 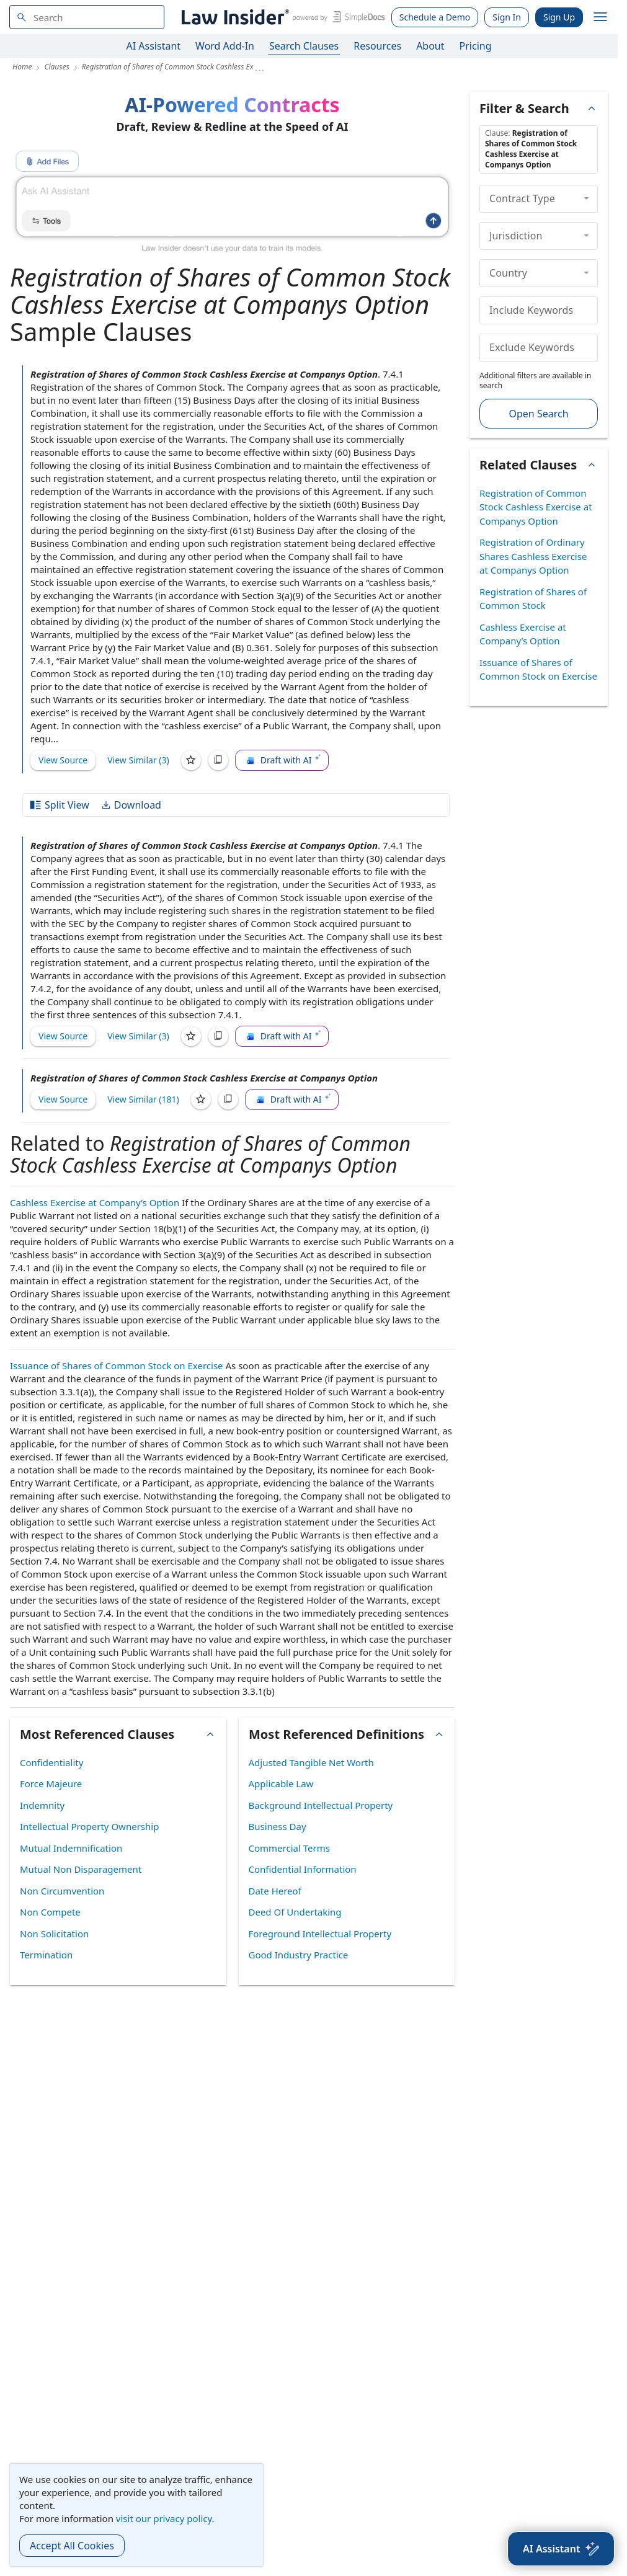 What do you see at coordinates (533, 556) in the screenshot?
I see `Registration of Ordinary Shares Cashless Exercise at Companys Option` at bounding box center [533, 556].